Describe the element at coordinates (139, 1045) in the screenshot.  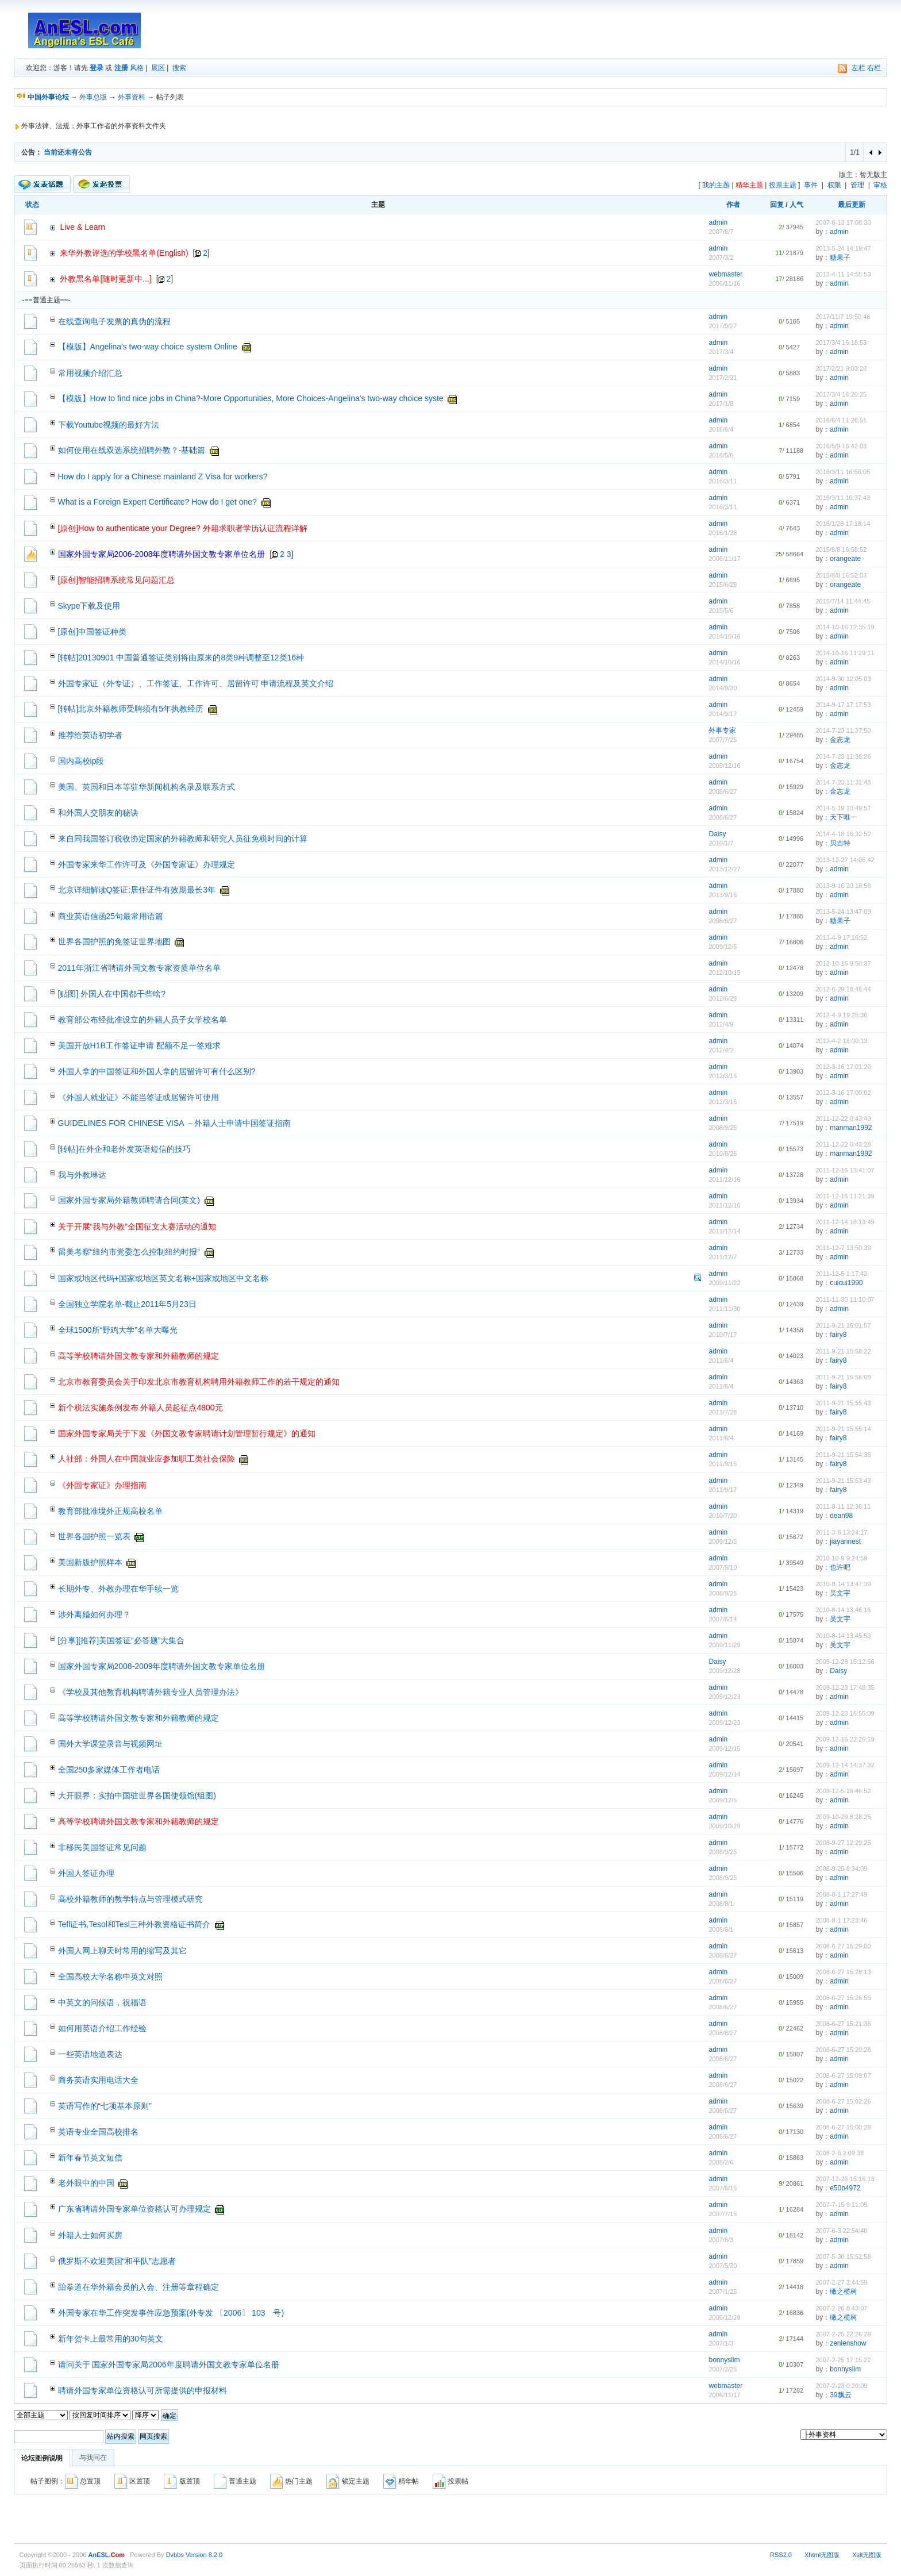
I see `美国开放H1B工作签证申请 配额不足一签难求` at that location.